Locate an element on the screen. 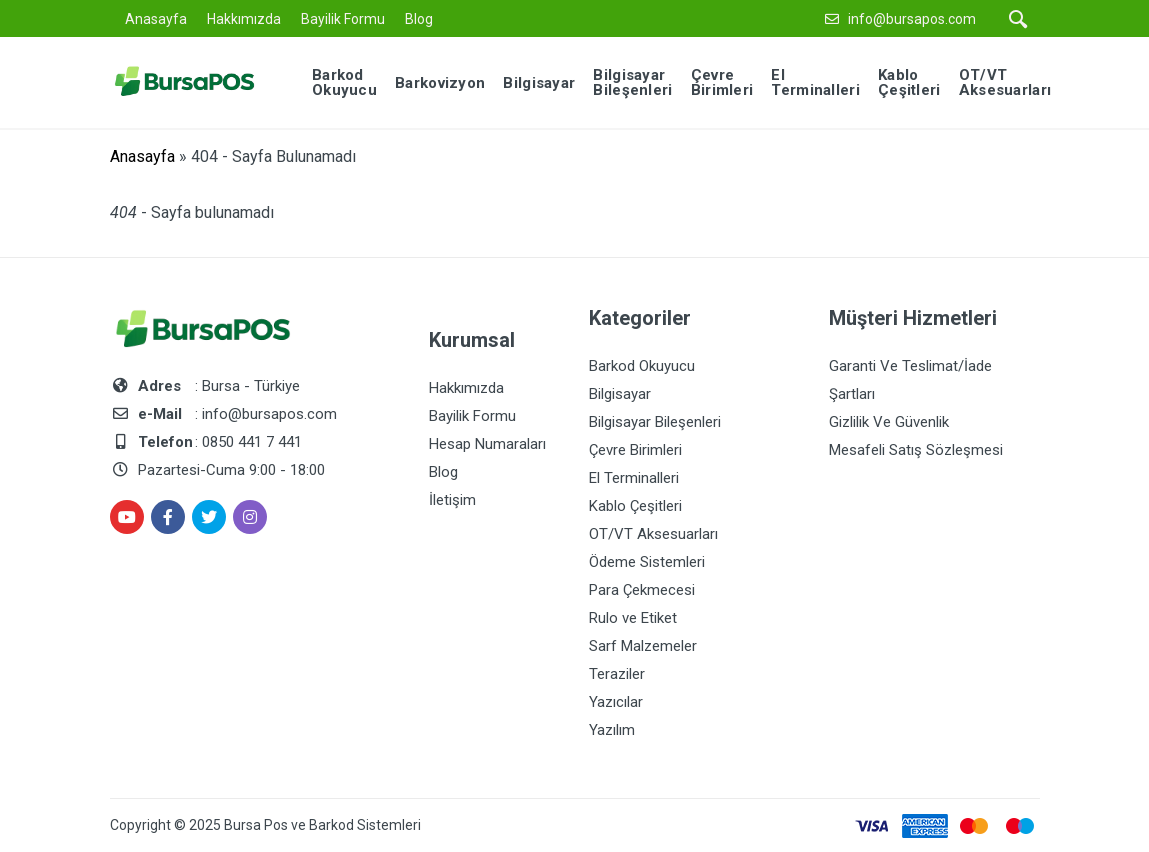 This screenshot has height=852, width=1149. Mesafeli Satış Sözleşmesi is located at coordinates (916, 450).